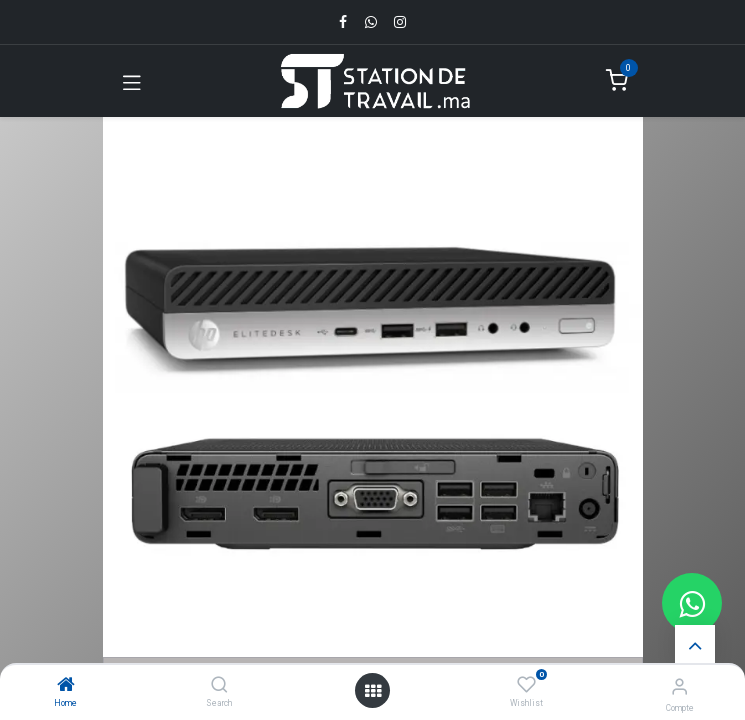  Describe the element at coordinates (132, 81) in the screenshot. I see `[Toggle navigation]` at that location.